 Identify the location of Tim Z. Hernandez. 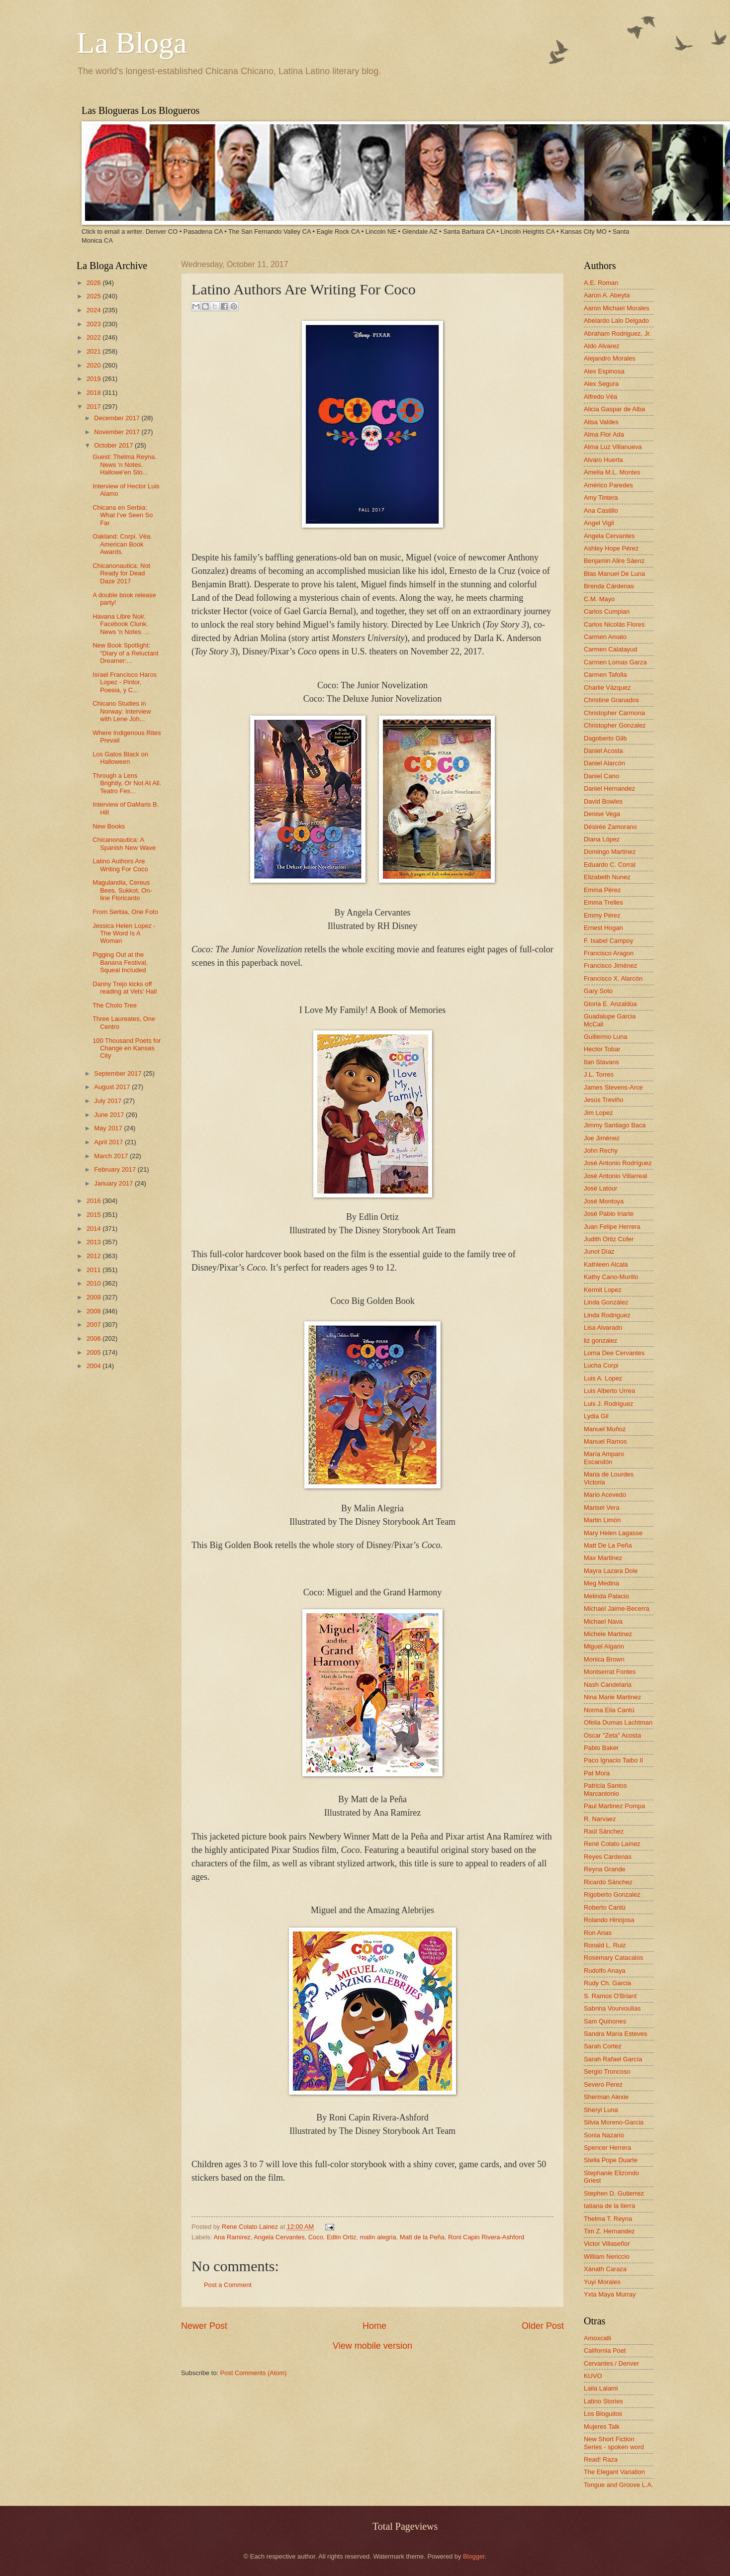
(609, 2231).